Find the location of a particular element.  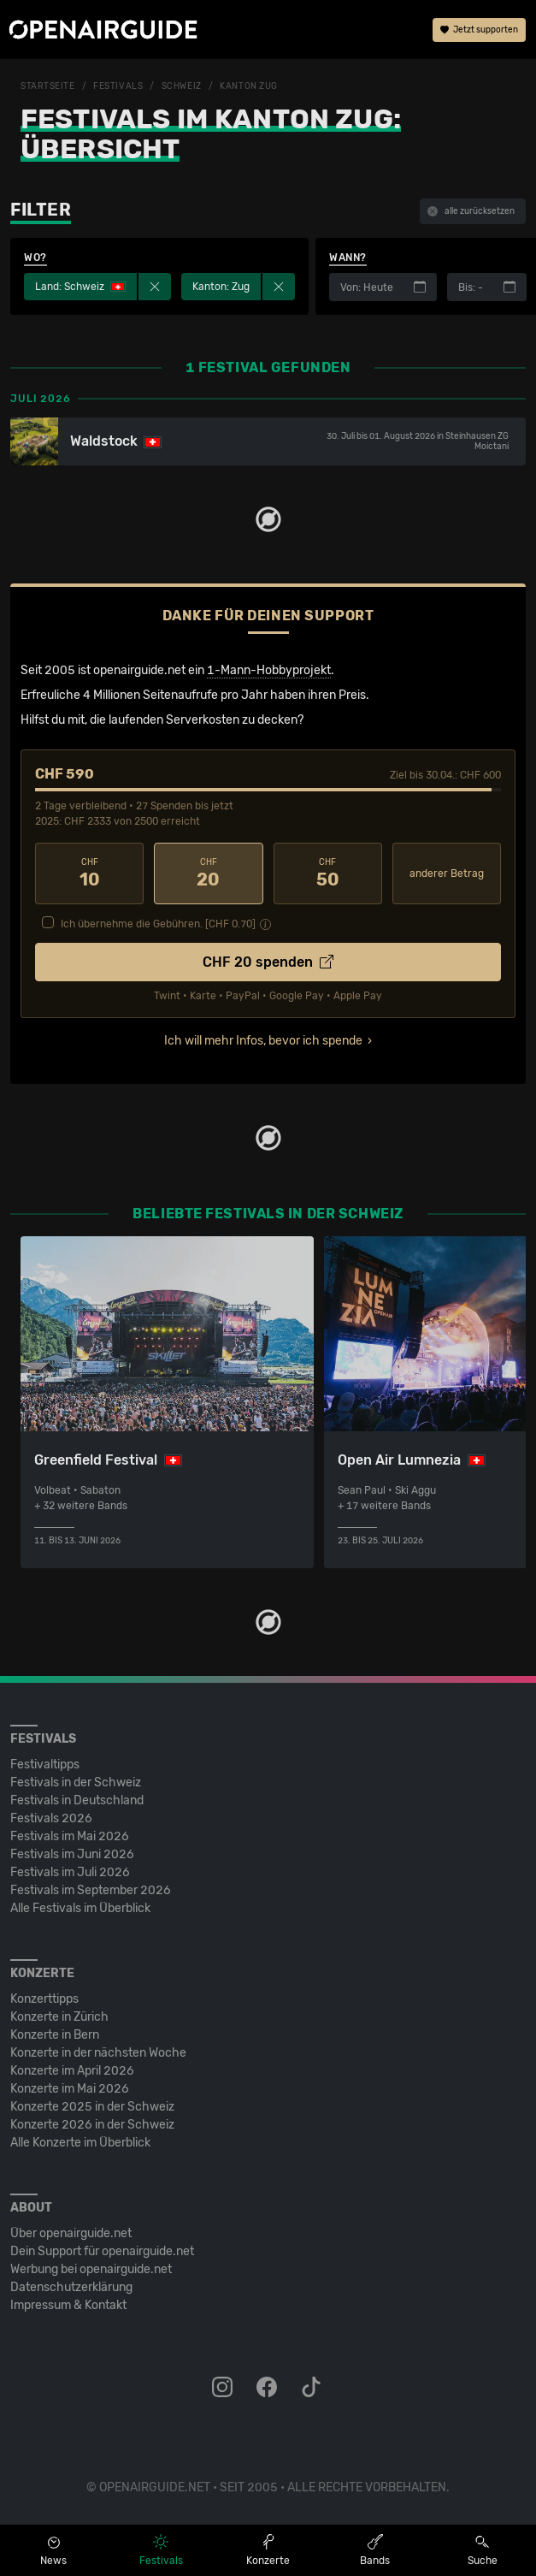

Ich übernehme die Gebühren. [CHF ] is located at coordinates (158, 924).